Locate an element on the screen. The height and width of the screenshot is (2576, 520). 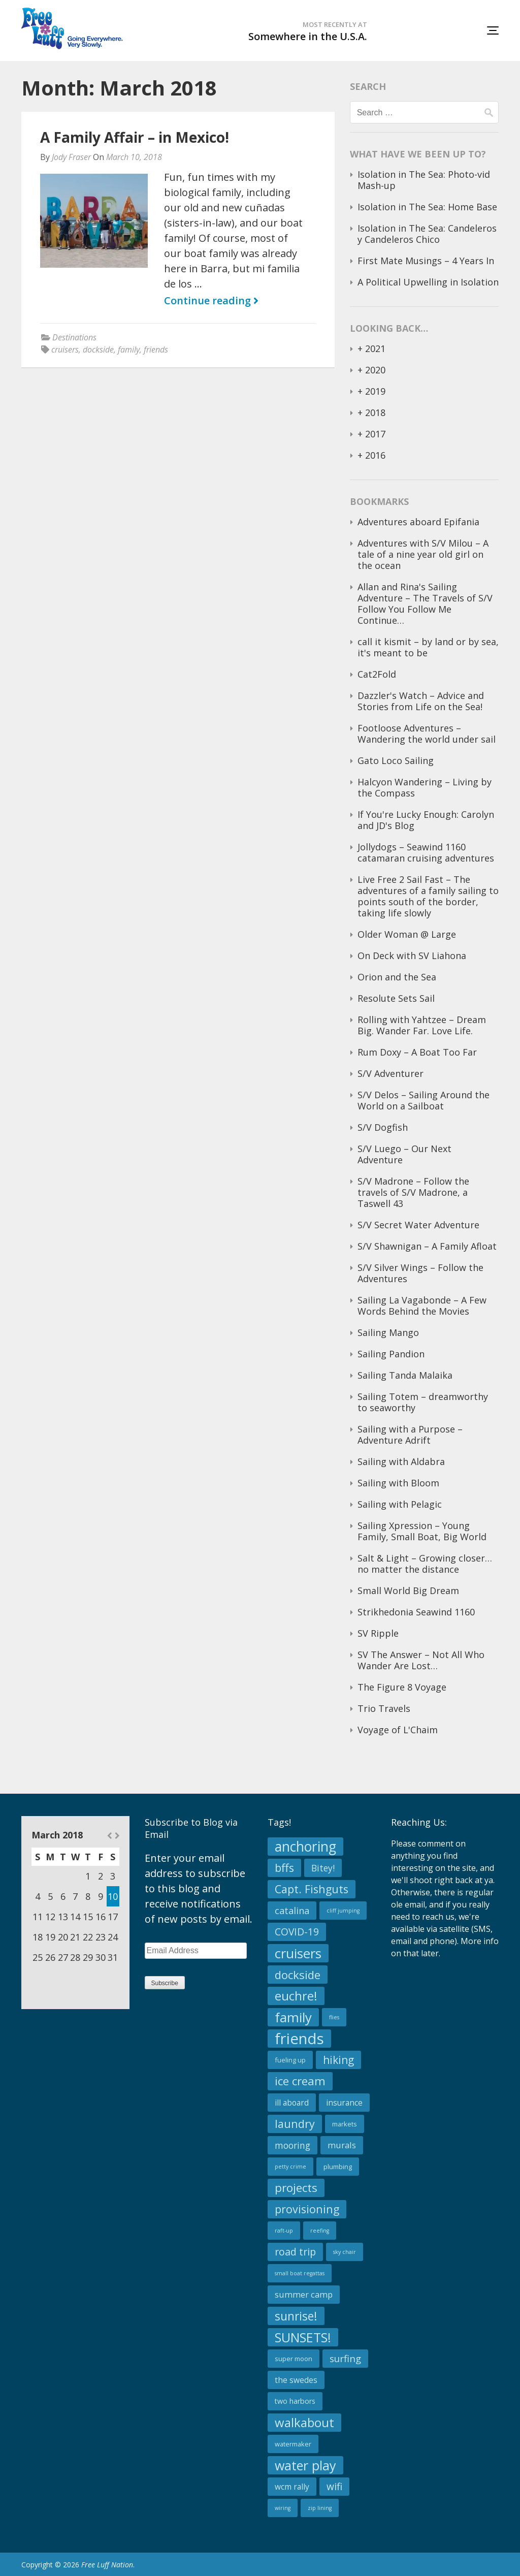
hiking [hiking (13 items)] is located at coordinates (338, 2059).